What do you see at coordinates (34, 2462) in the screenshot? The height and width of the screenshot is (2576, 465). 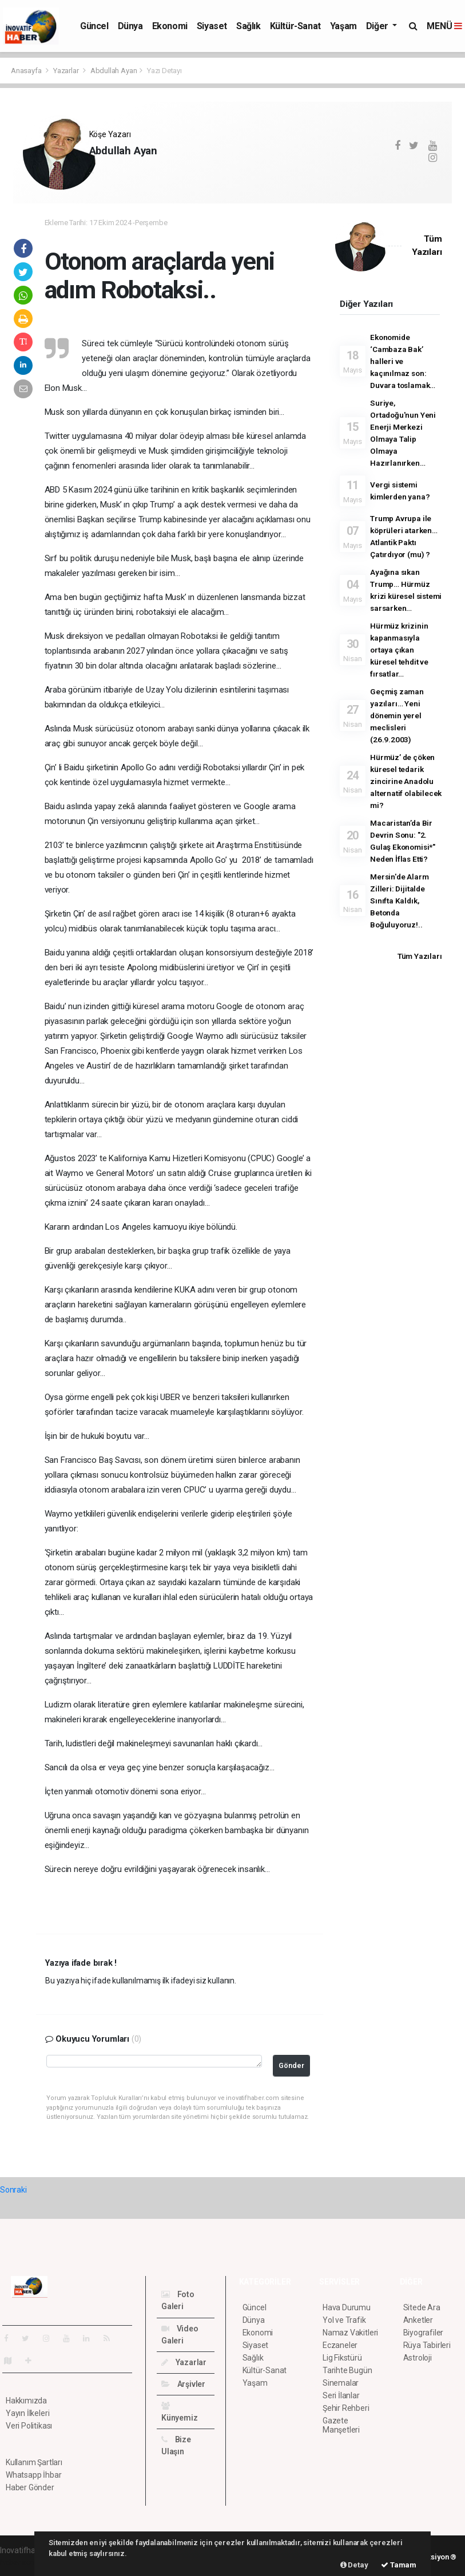 I see `Kullanım Şartları` at bounding box center [34, 2462].